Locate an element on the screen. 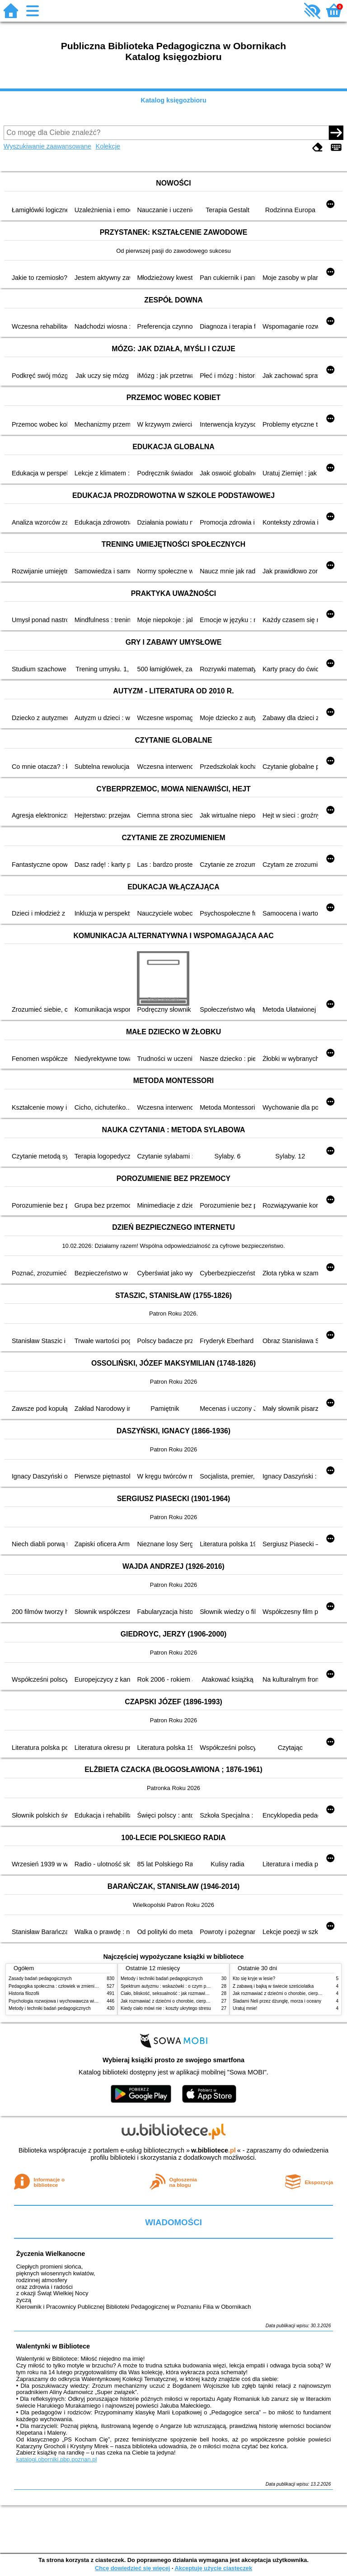 Image resolution: width=347 pixels, height=2576 pixels. katalogi.oborniki.pbp.poznan.pl is located at coordinates (56, 2459).